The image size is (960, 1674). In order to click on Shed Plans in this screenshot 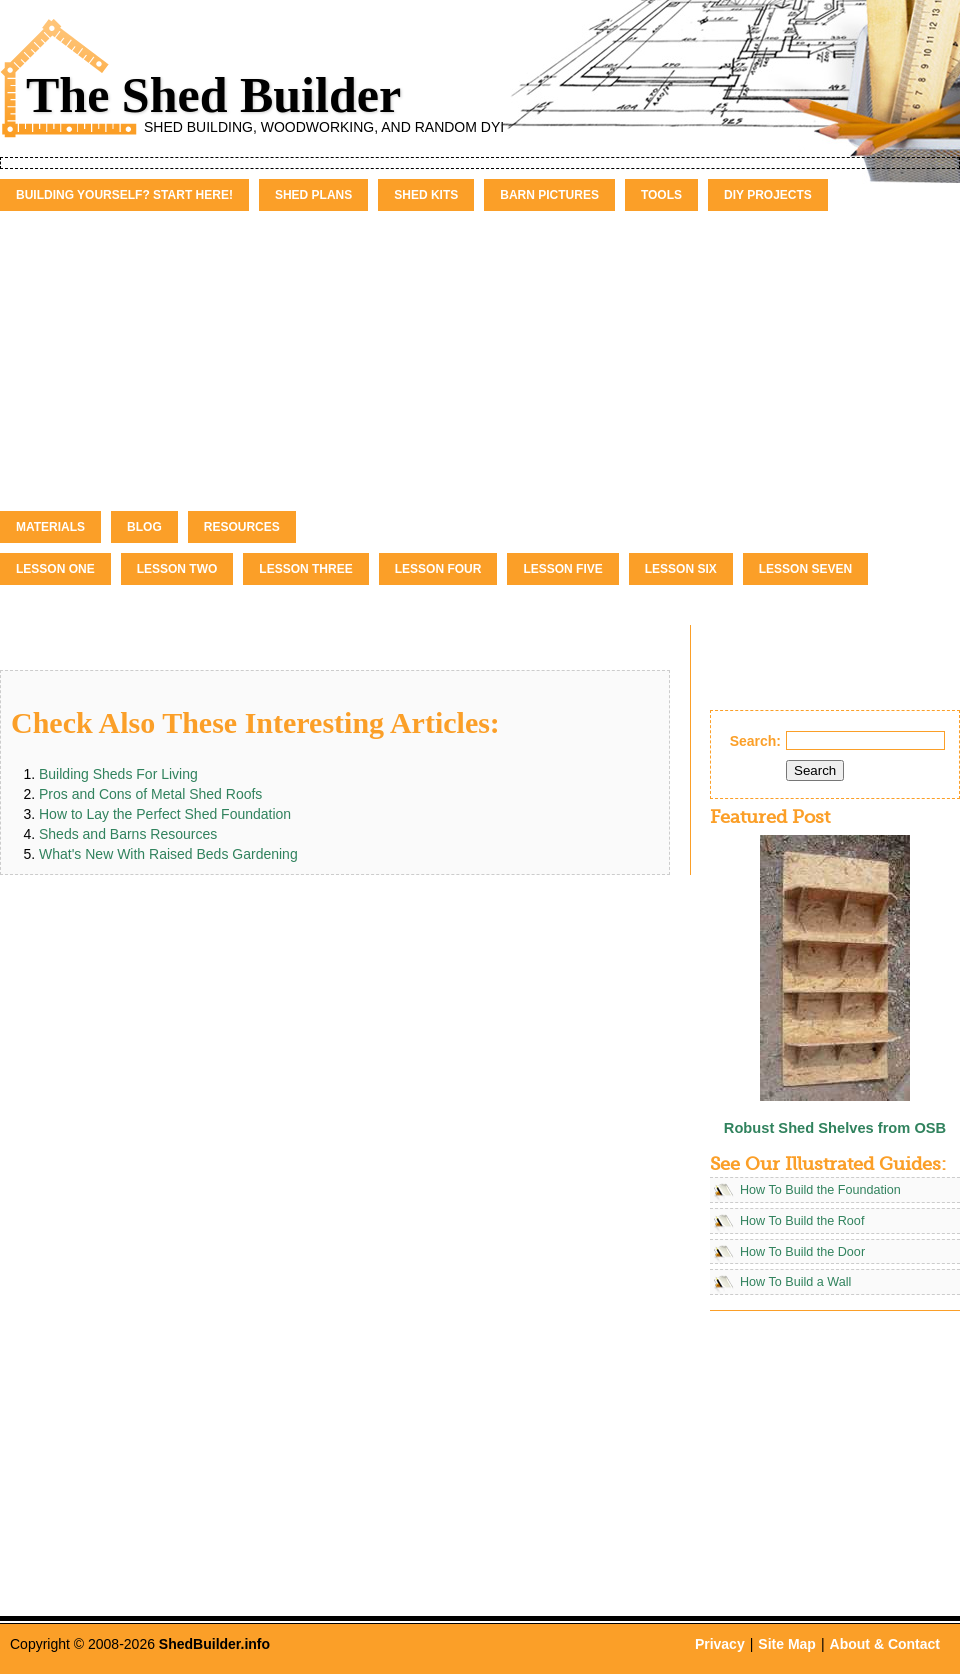, I will do `click(313, 195)`.